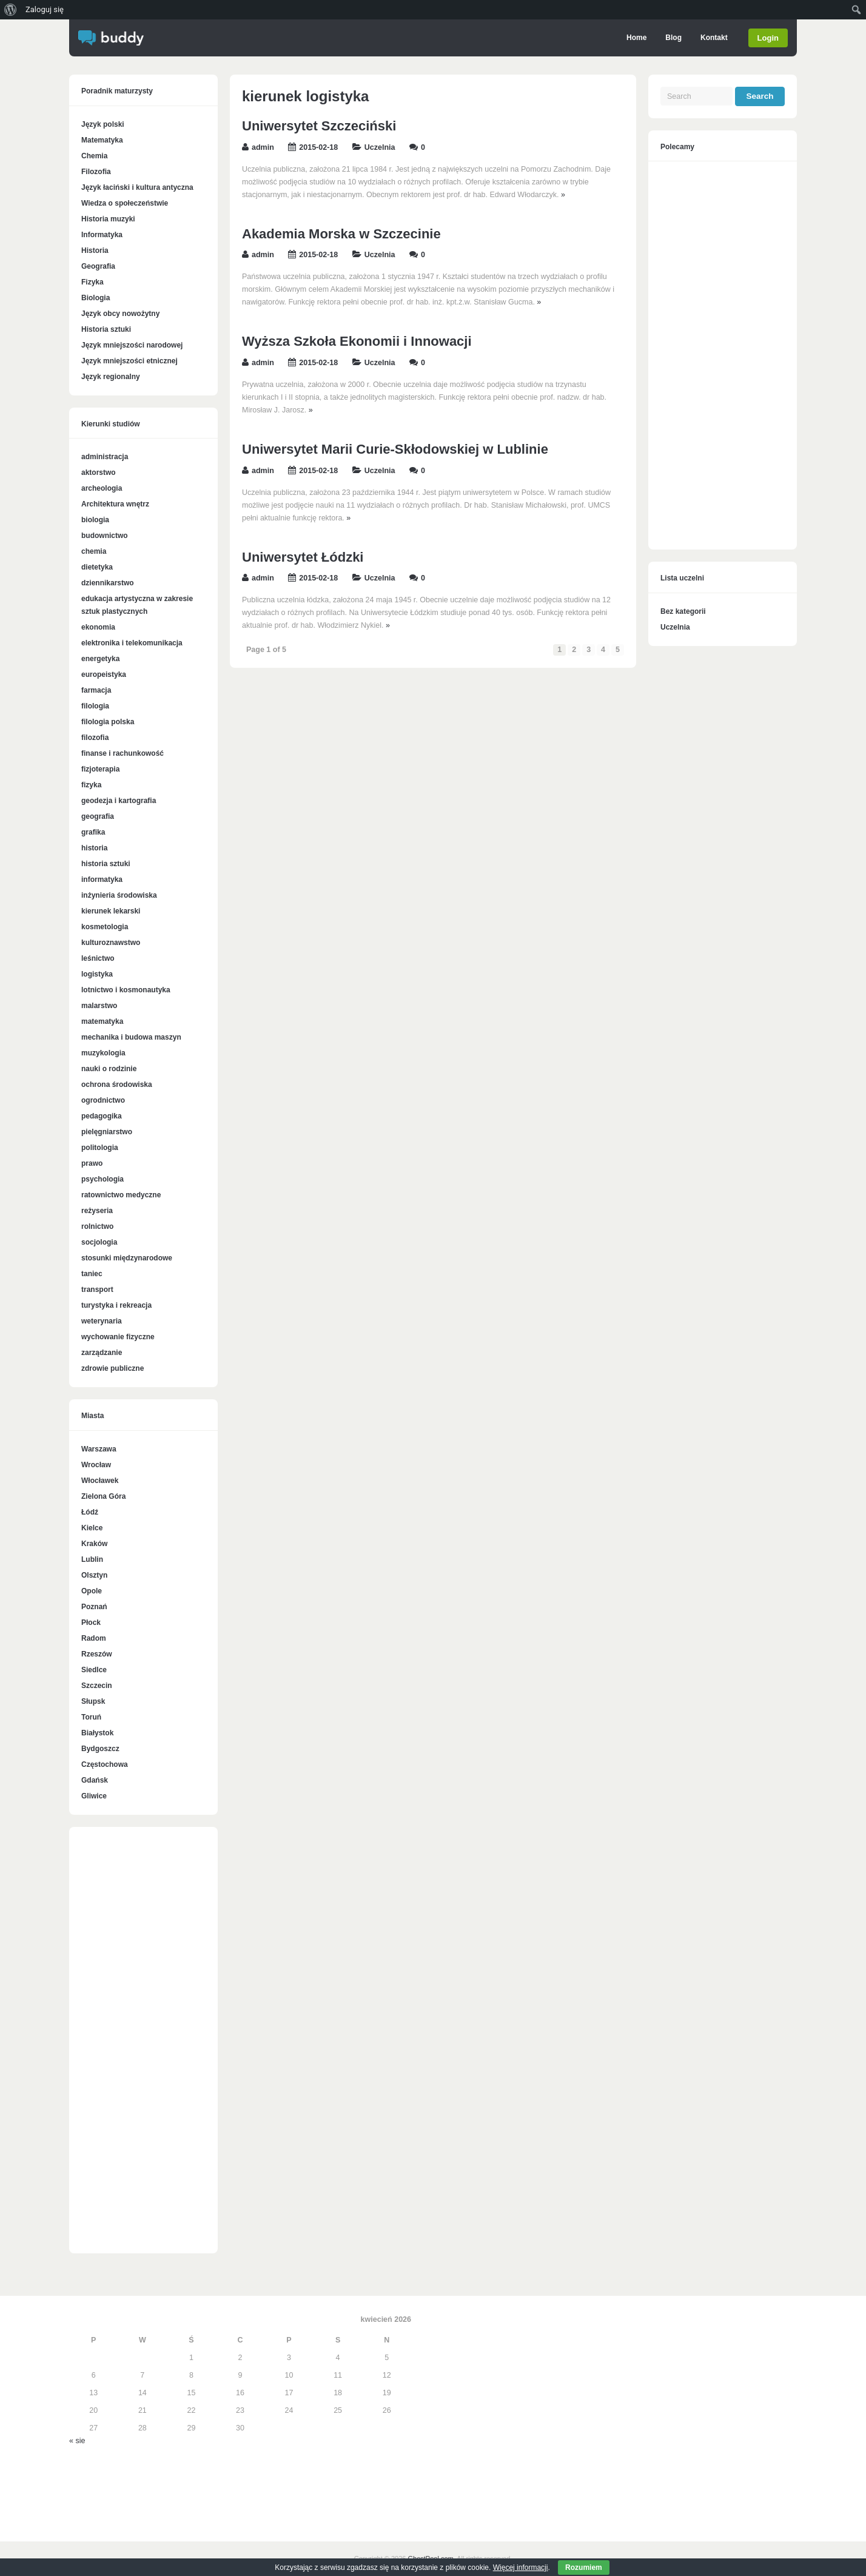 The width and height of the screenshot is (866, 2576). What do you see at coordinates (91, 1163) in the screenshot?
I see `prawo` at bounding box center [91, 1163].